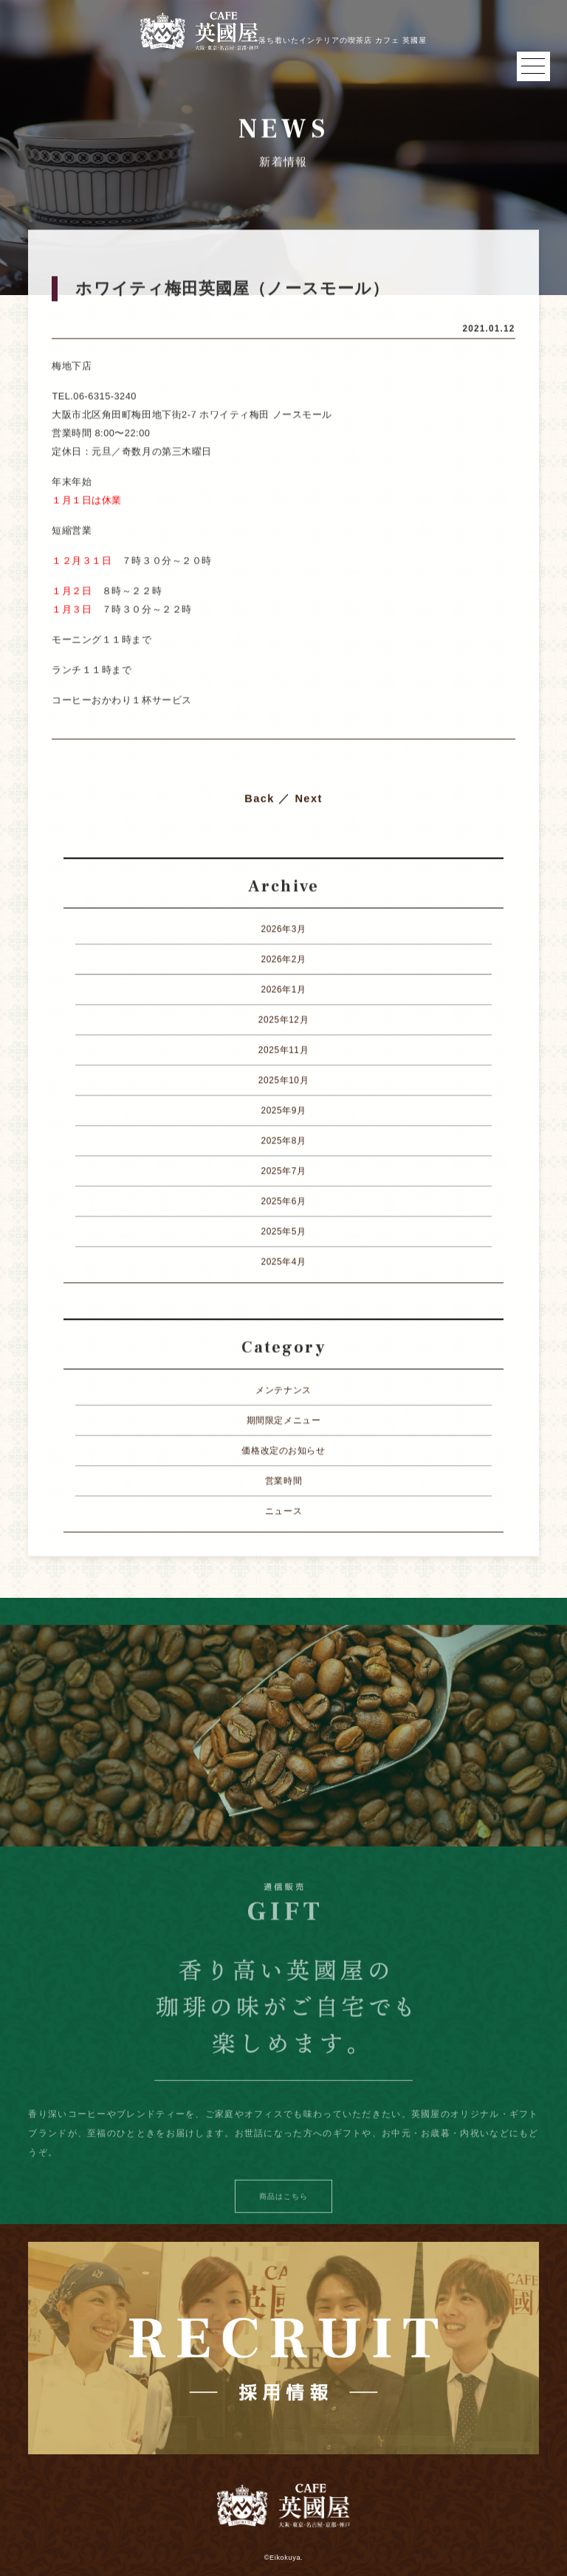 This screenshot has width=567, height=2576. I want to click on 2025年4月, so click(283, 1262).